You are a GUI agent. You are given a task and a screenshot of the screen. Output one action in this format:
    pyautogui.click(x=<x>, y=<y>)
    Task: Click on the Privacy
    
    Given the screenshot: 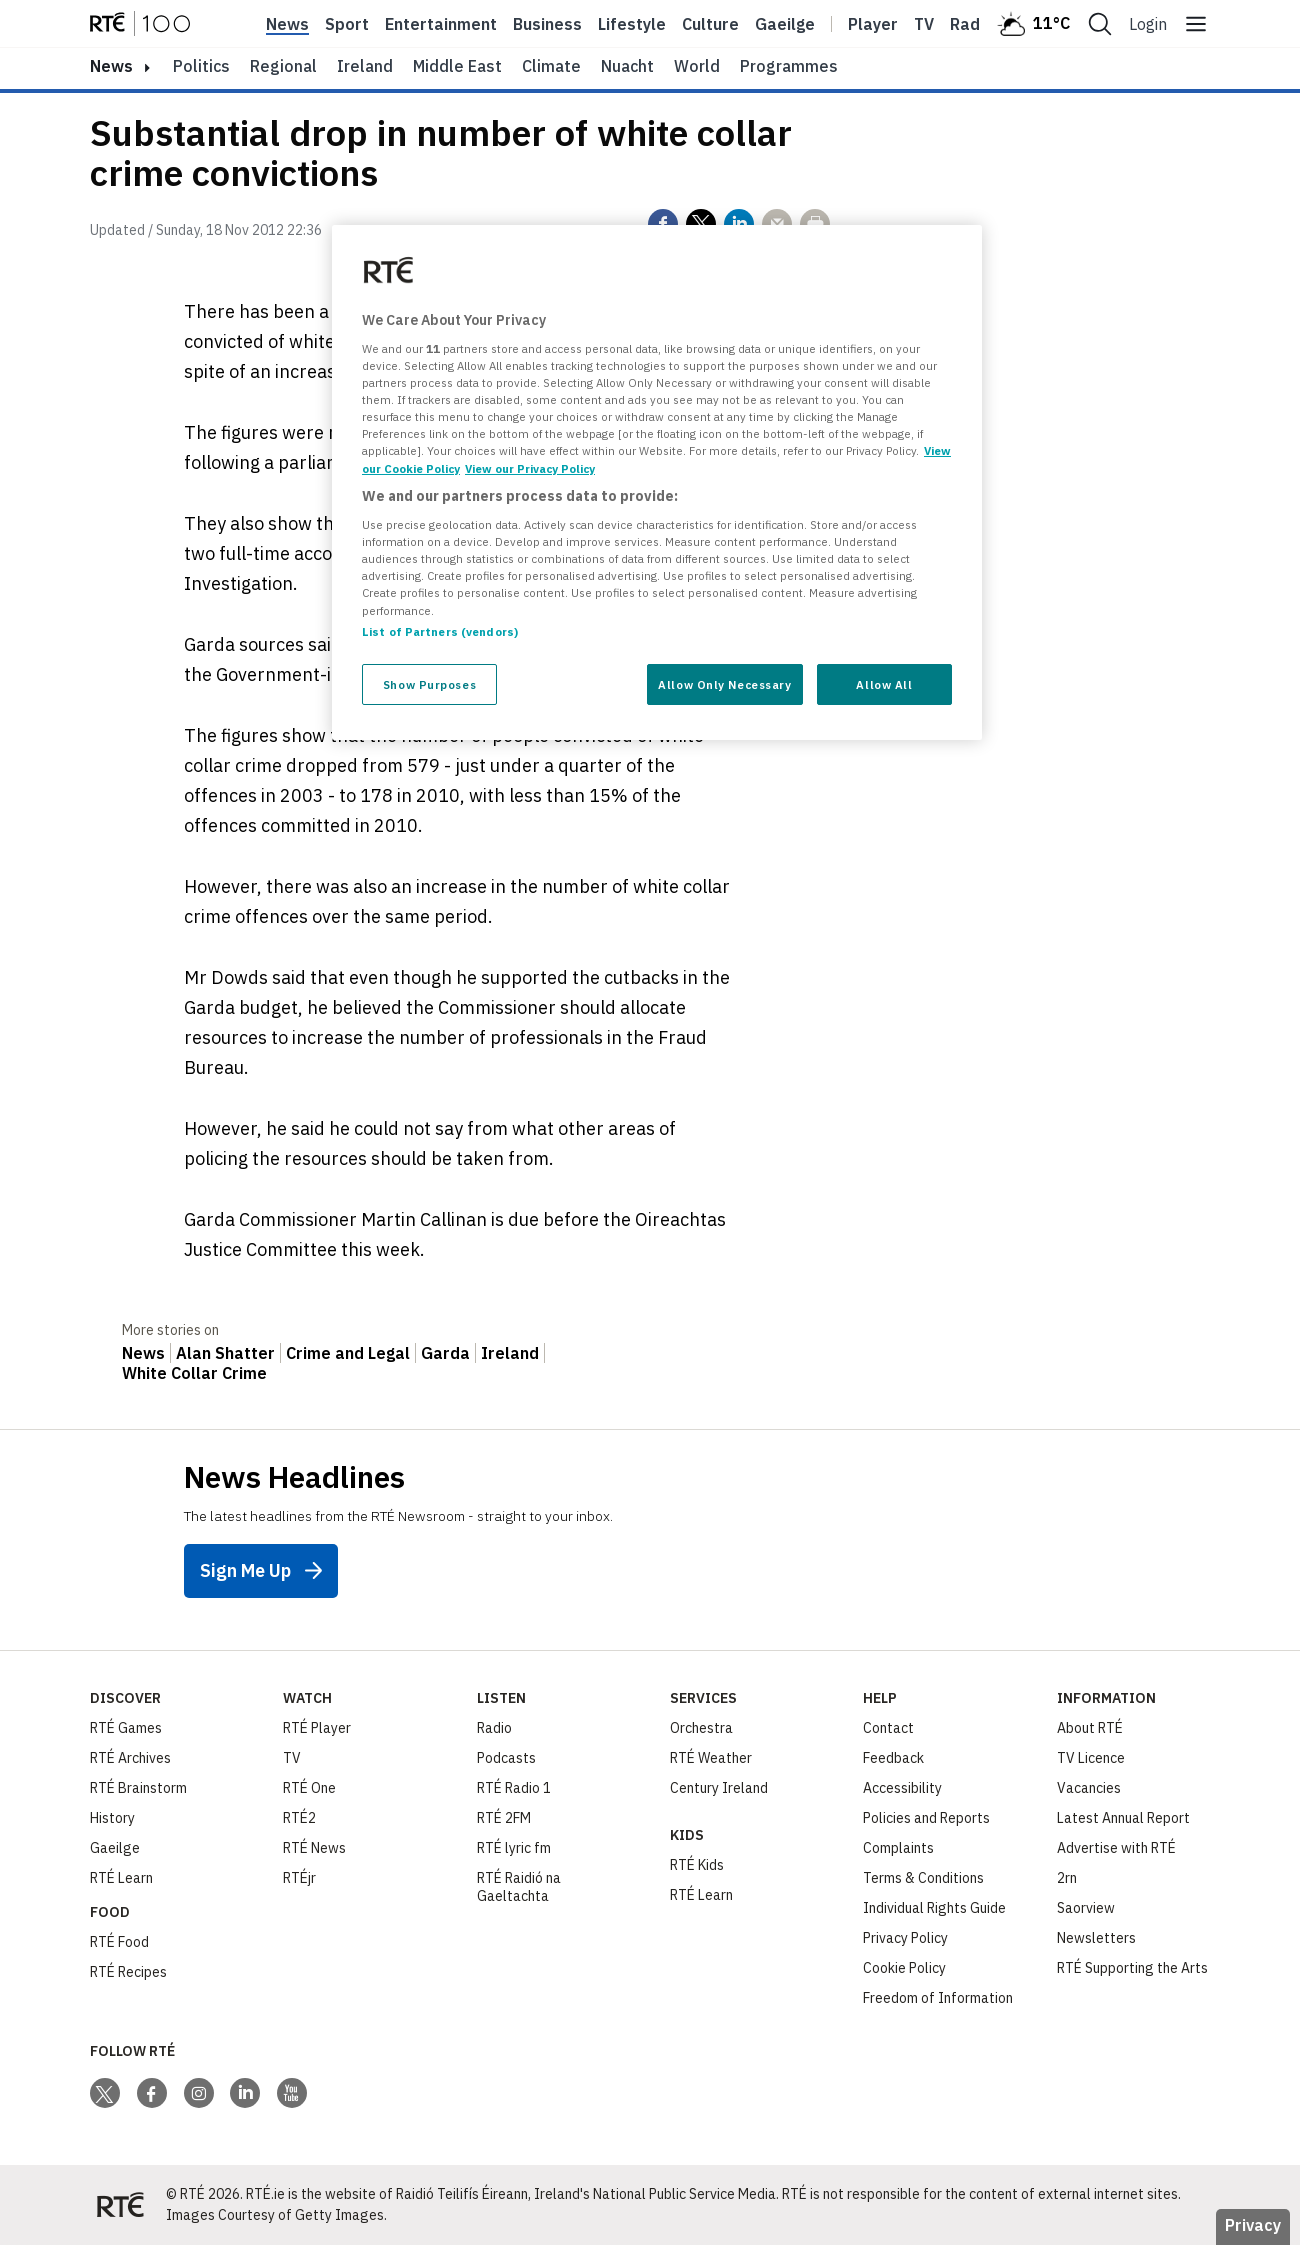 What is the action you would take?
    pyautogui.click(x=1253, y=2225)
    